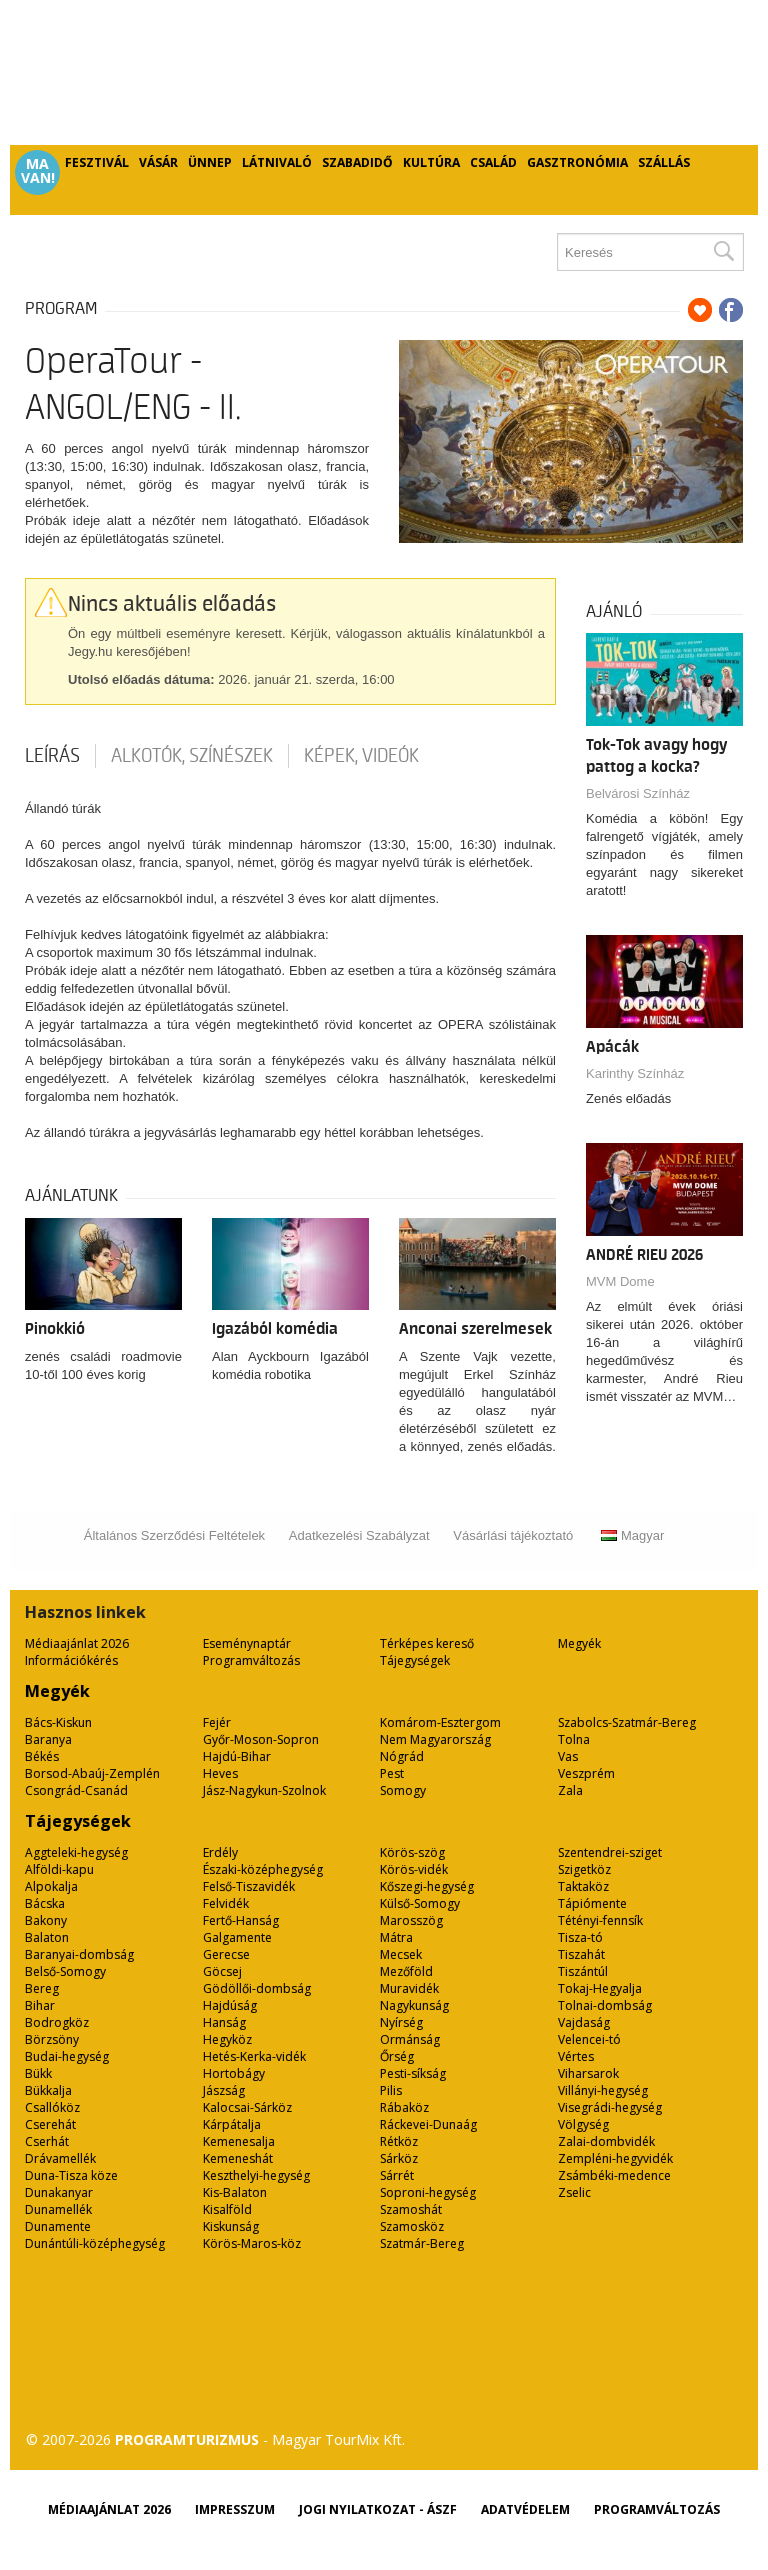  Describe the element at coordinates (42, 1756) in the screenshot. I see `Békés` at that location.